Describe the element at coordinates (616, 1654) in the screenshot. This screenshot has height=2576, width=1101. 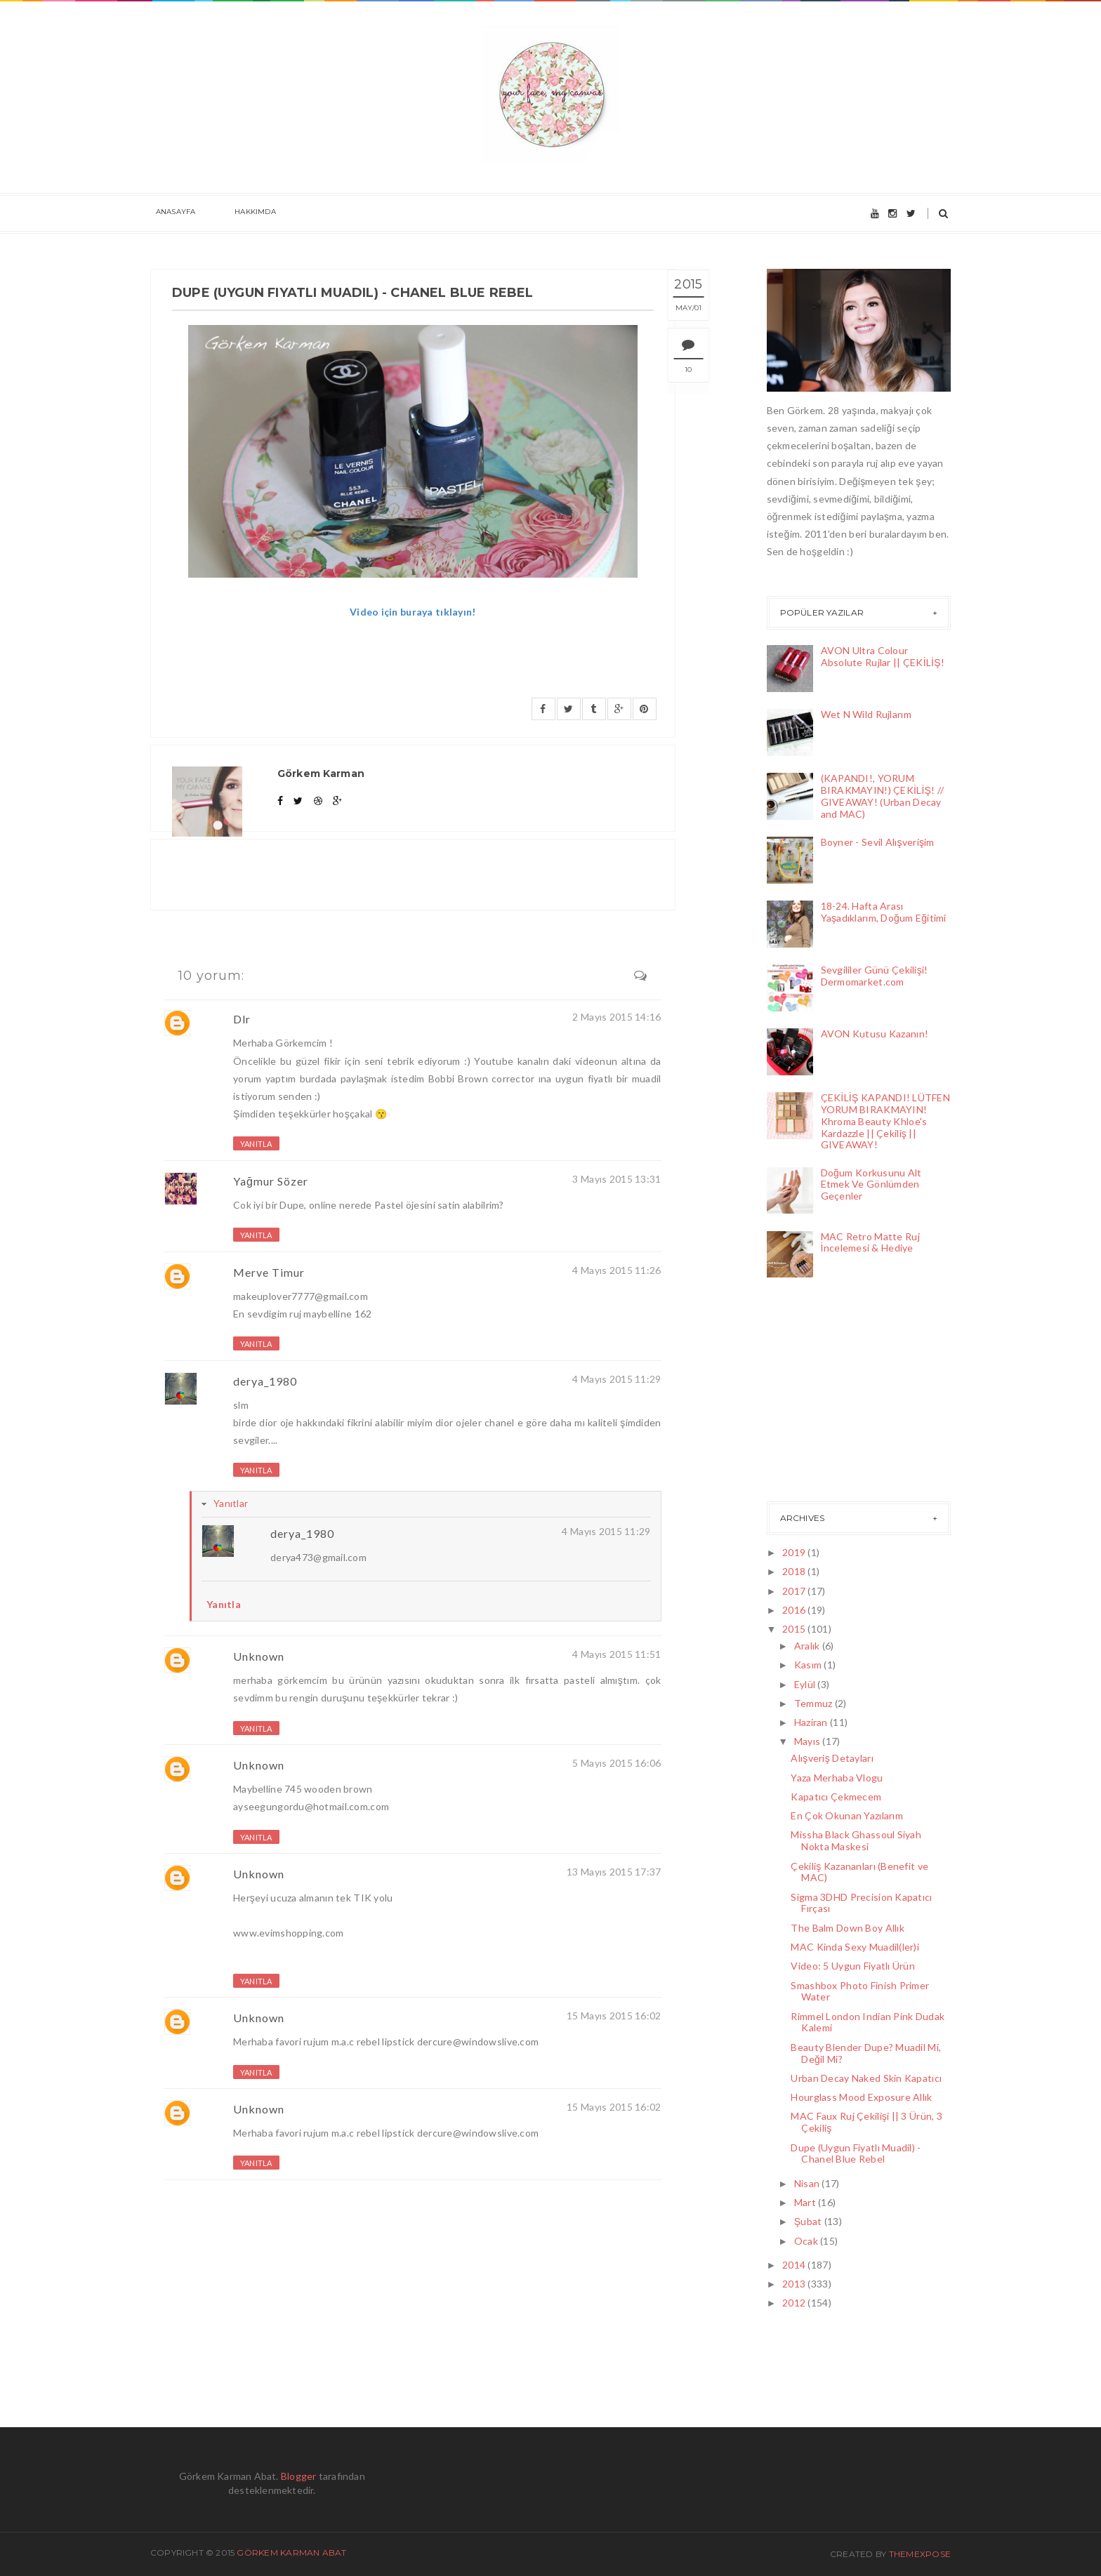
I see `4 Mayıs 2015 11:51` at that location.